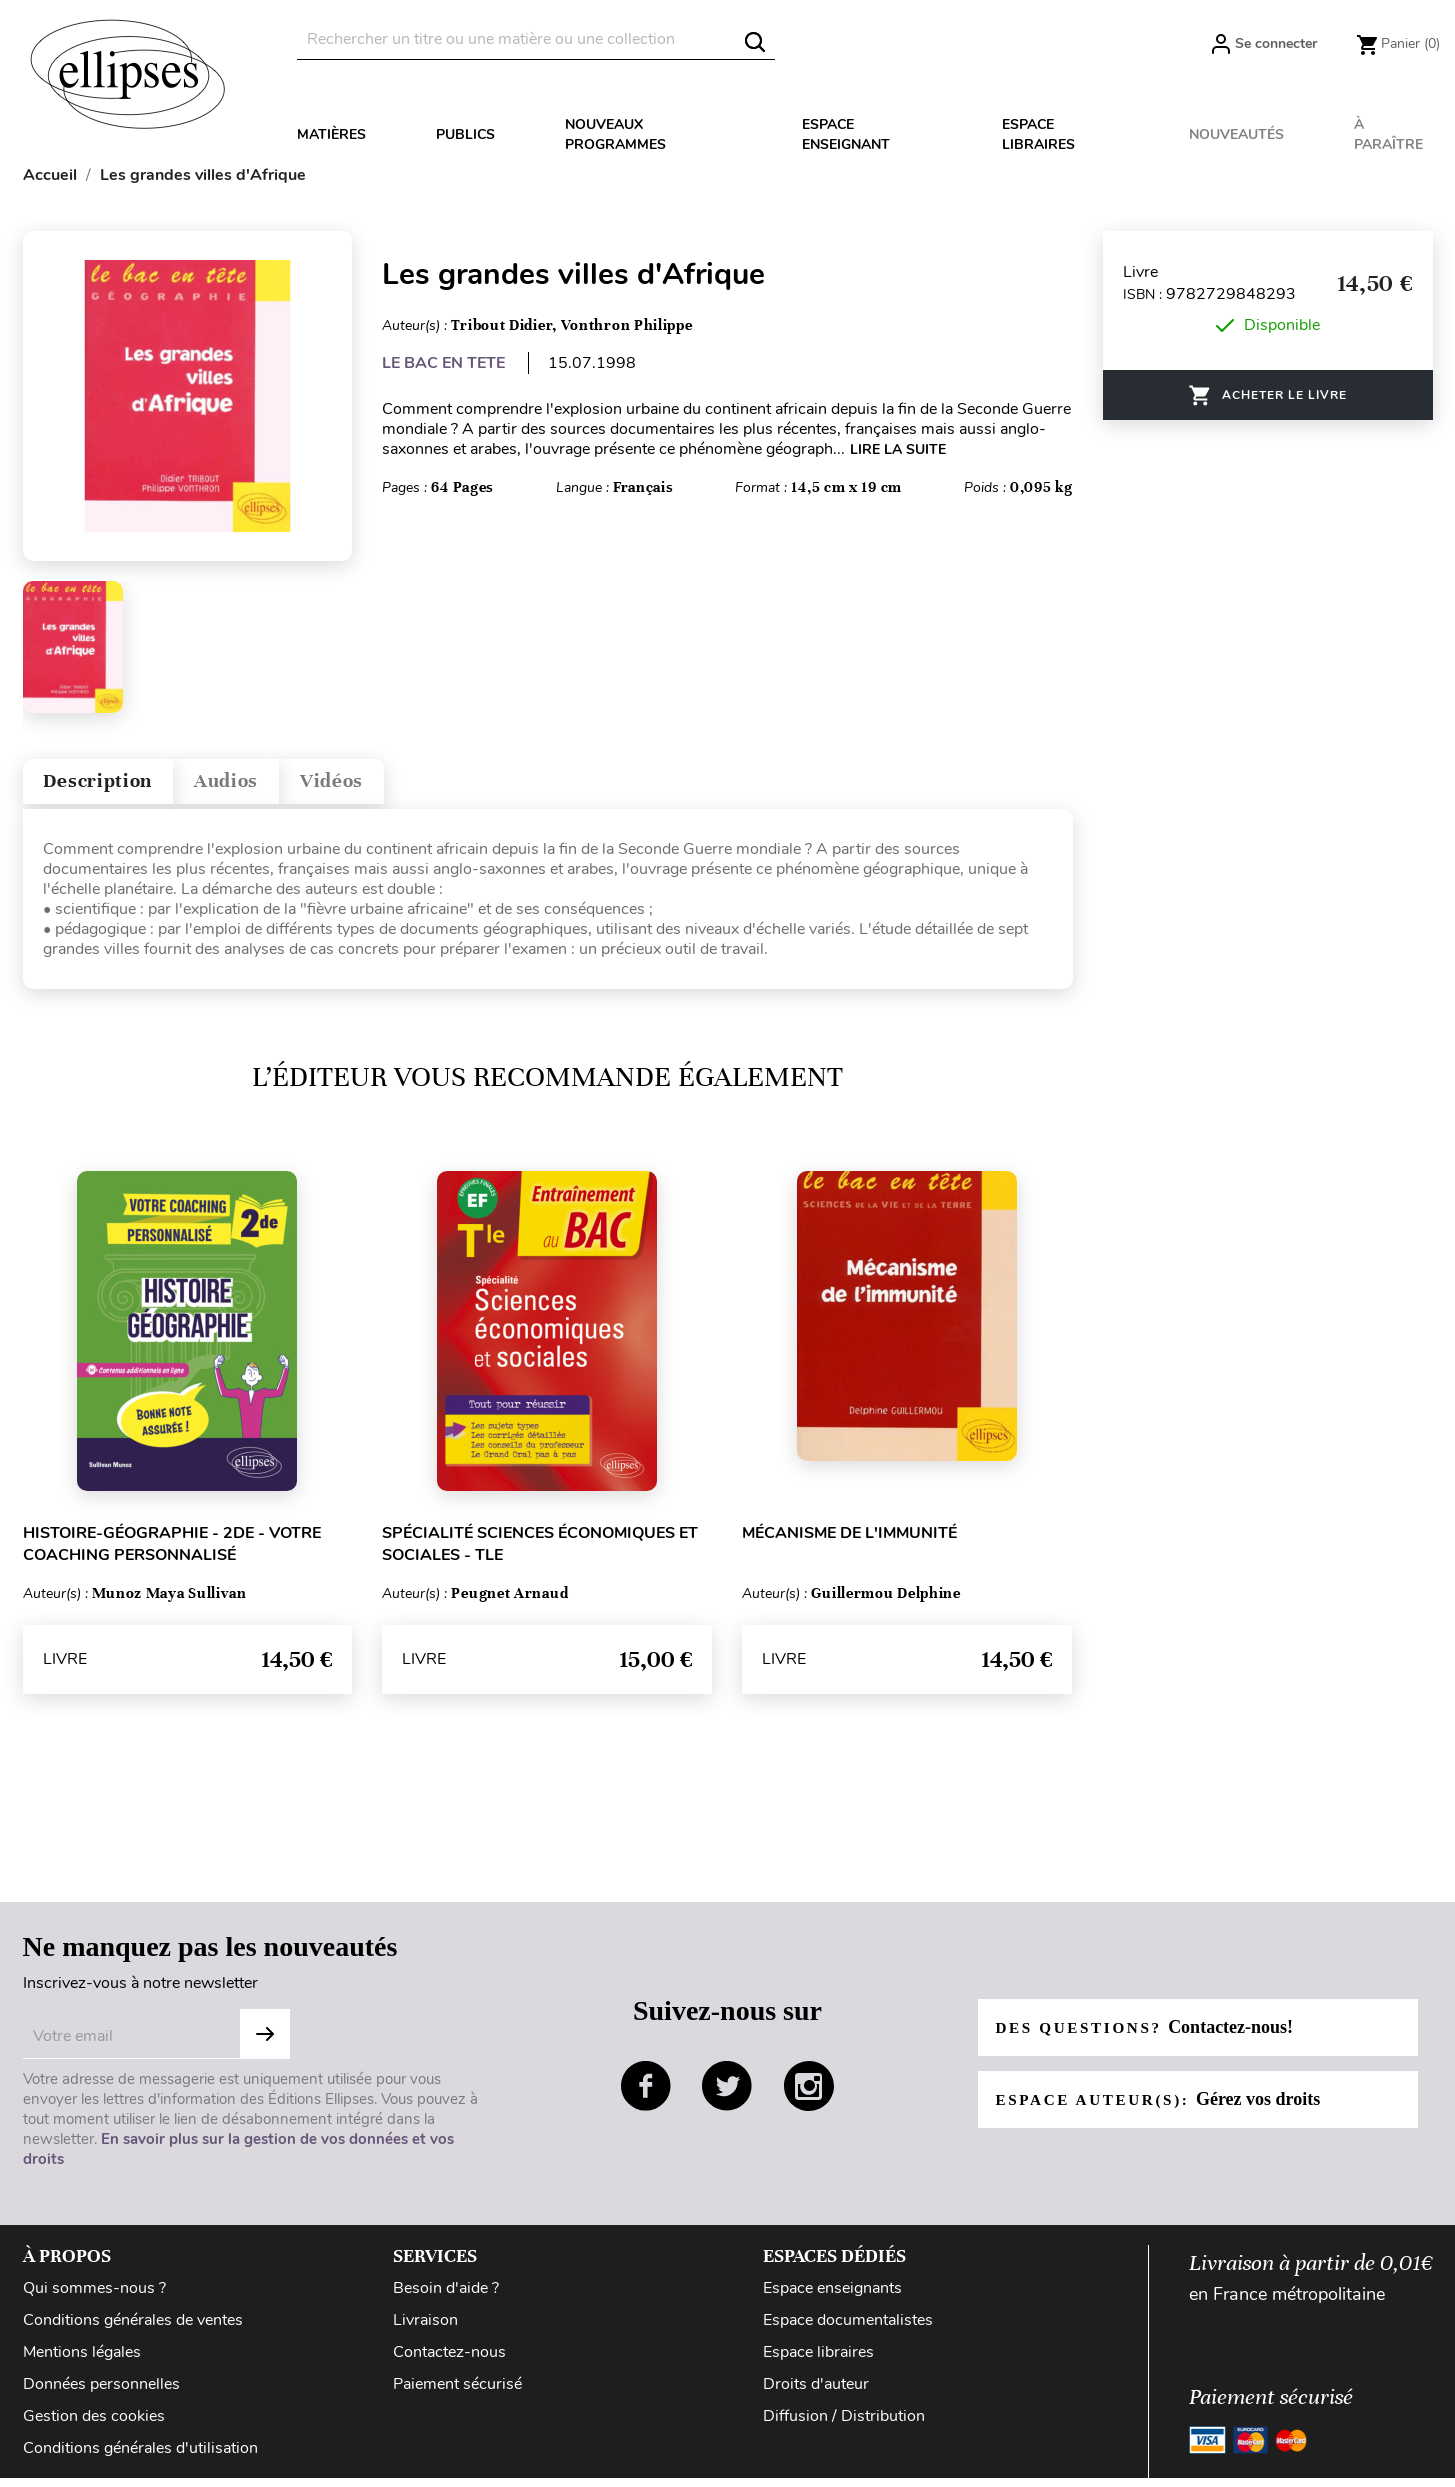 Image resolution: width=1455 pixels, height=2487 pixels. Describe the element at coordinates (94, 2425) in the screenshot. I see `Gestion des cookies` at that location.